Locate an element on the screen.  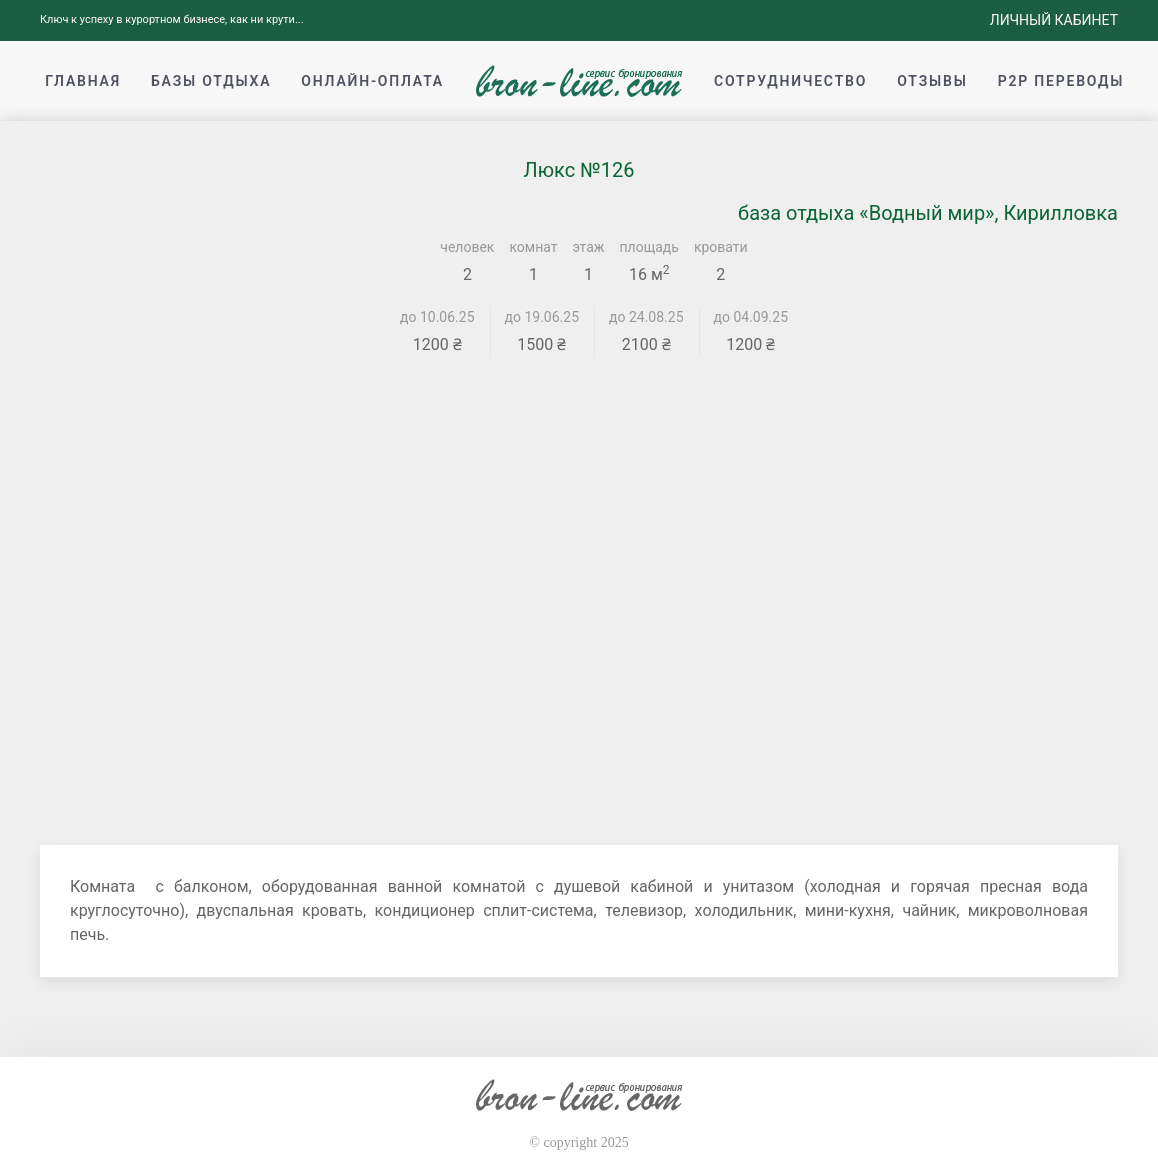
кровати is located at coordinates (721, 247).